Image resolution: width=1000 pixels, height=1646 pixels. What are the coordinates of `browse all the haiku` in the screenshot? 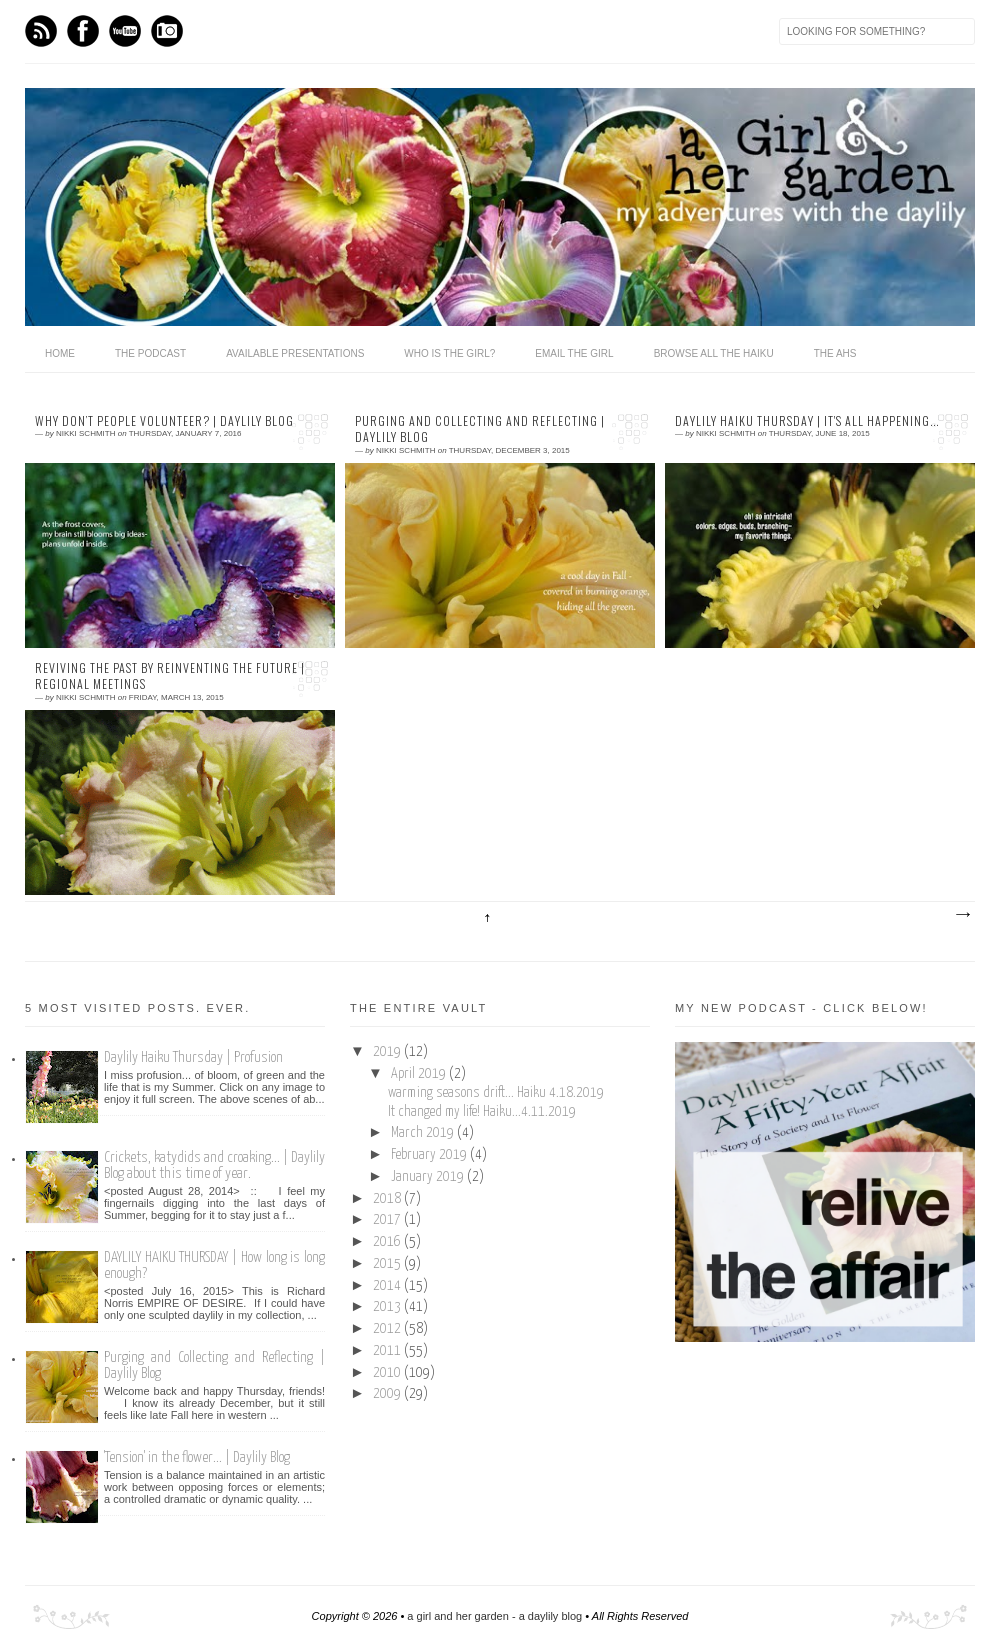 It's located at (714, 353).